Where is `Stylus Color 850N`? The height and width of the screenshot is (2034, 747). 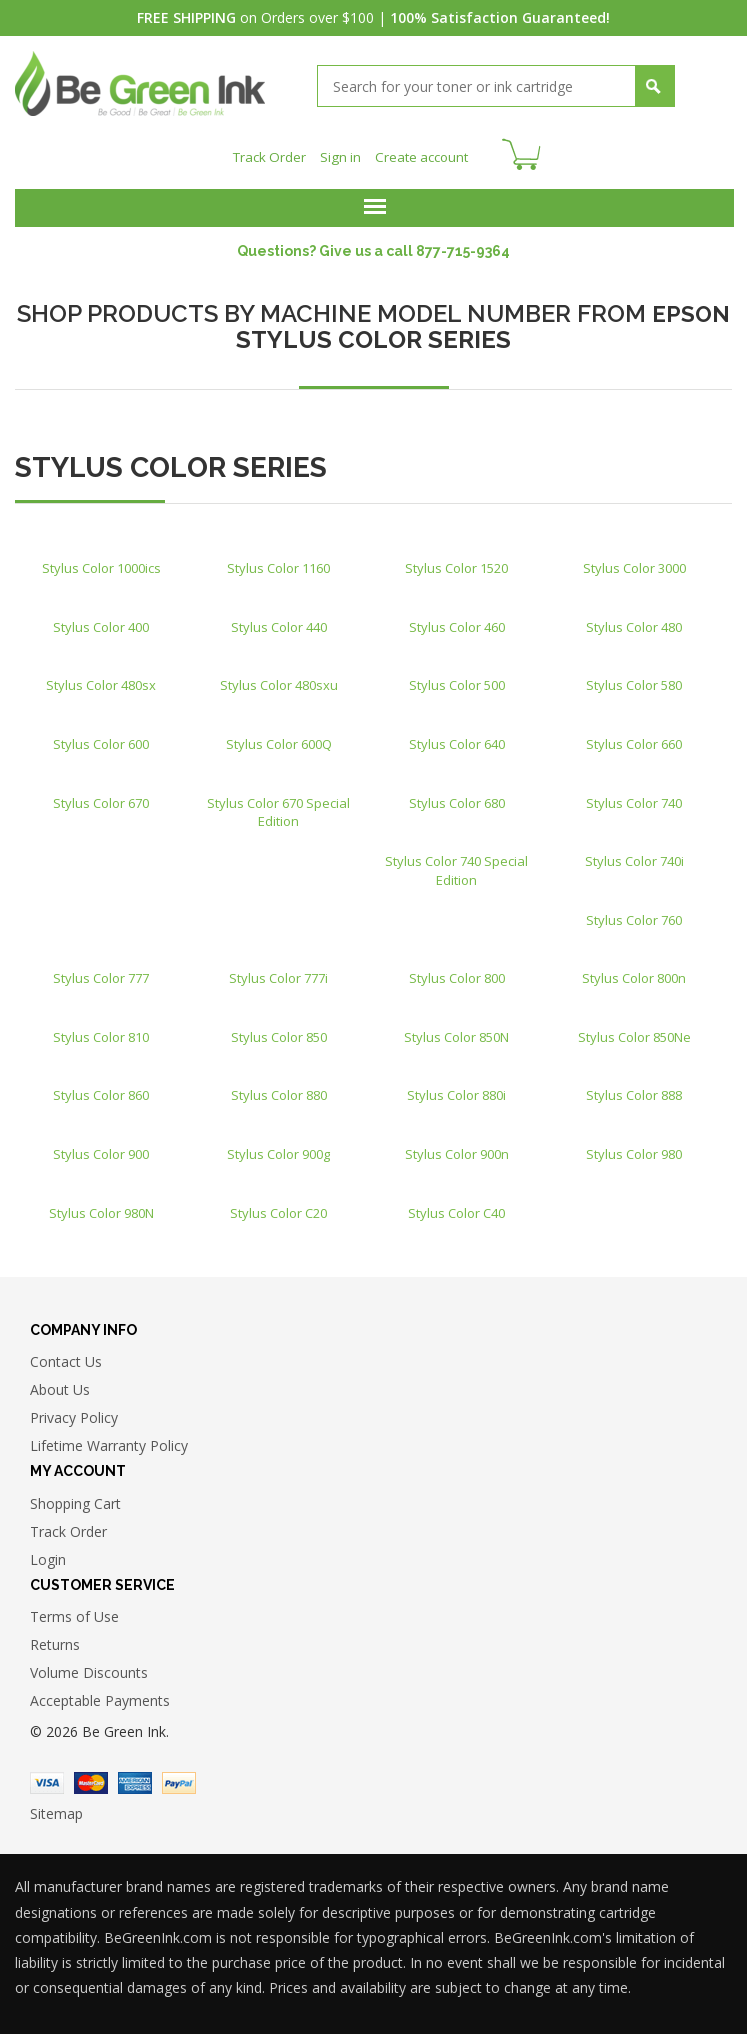 Stylus Color 850N is located at coordinates (456, 1030).